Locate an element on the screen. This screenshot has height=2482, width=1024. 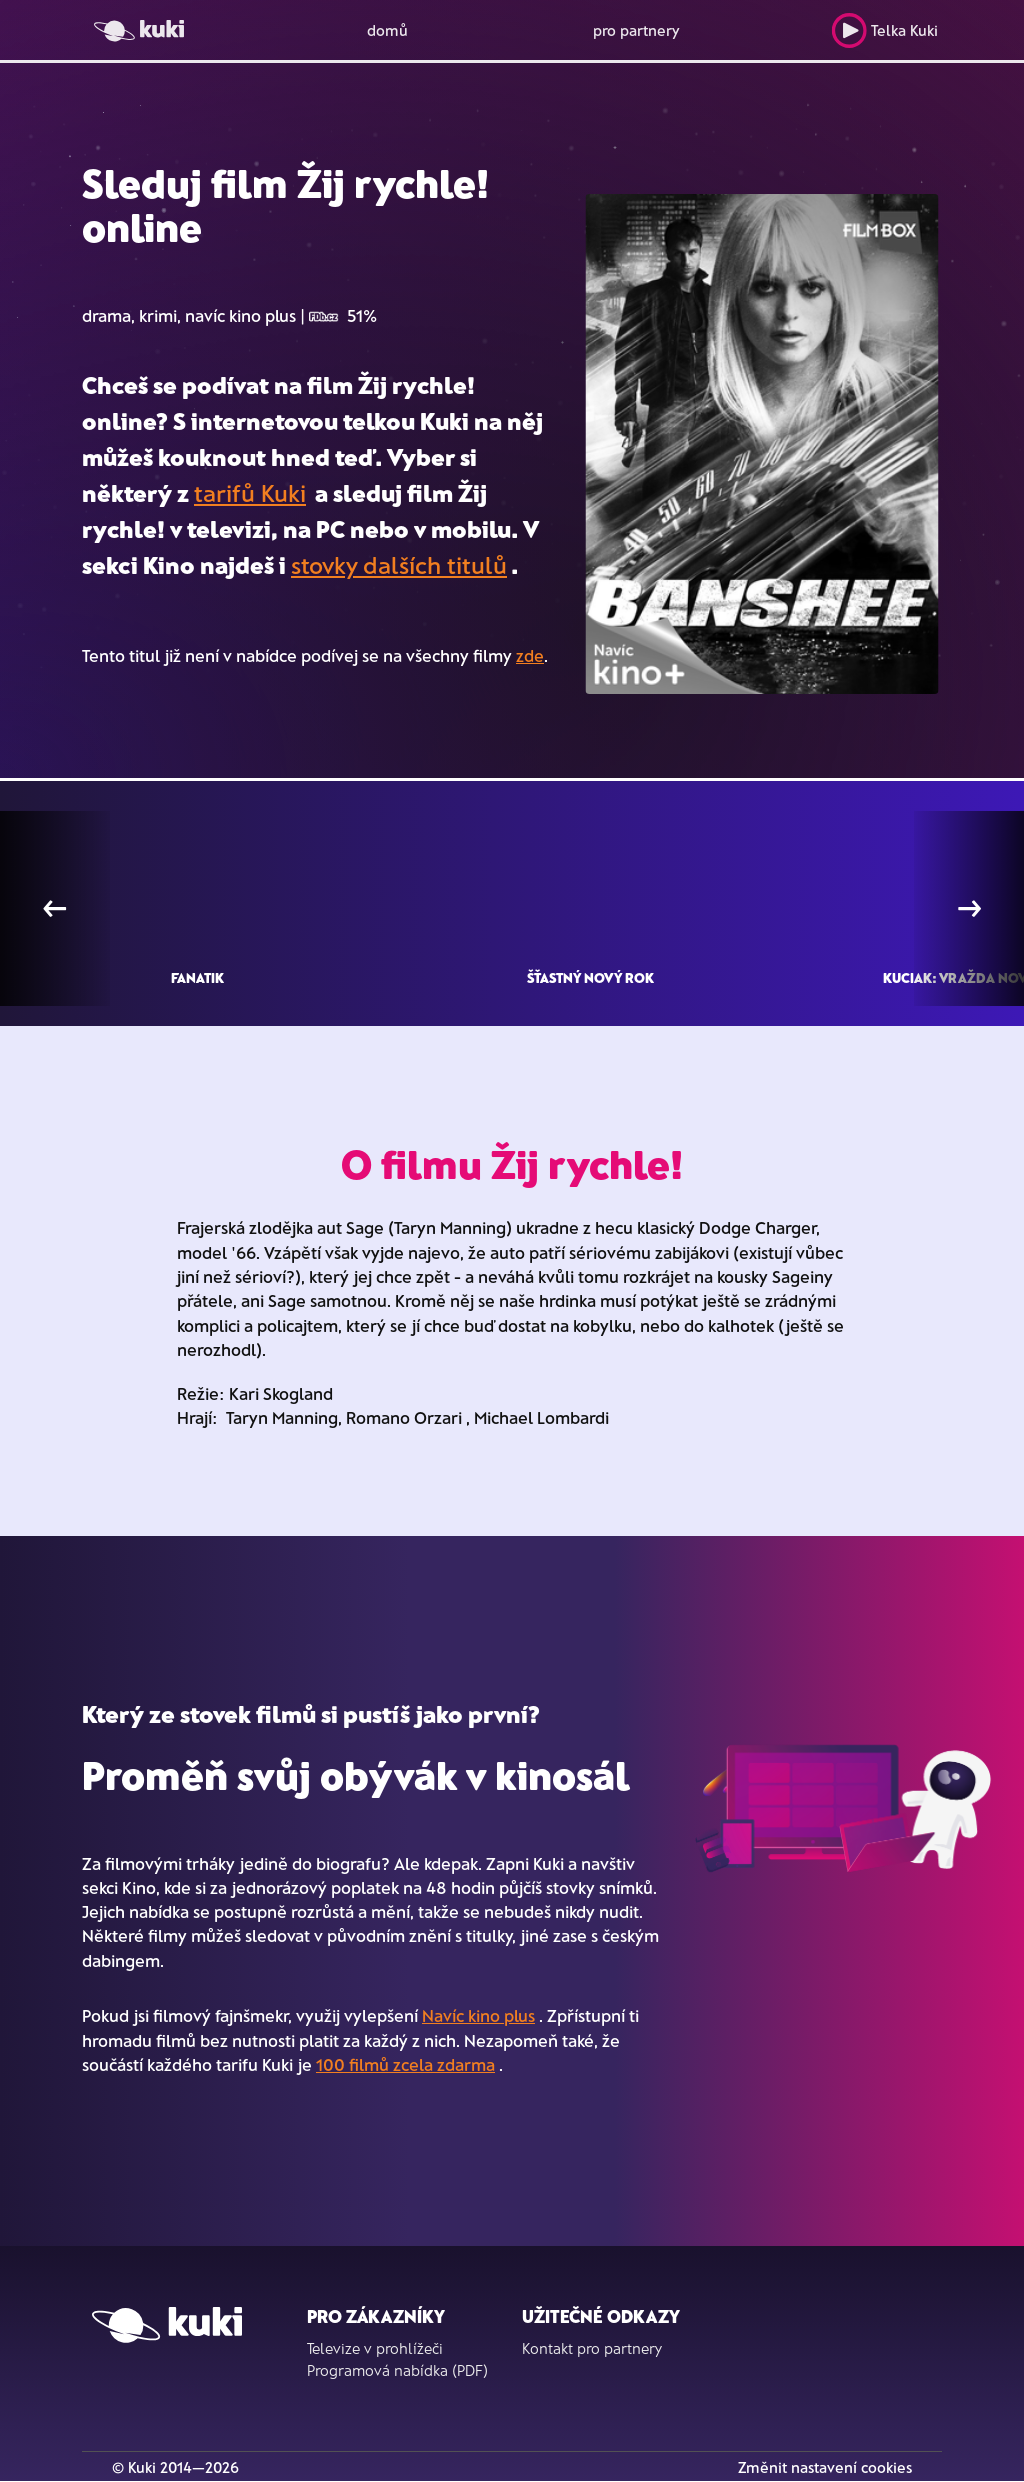
pro partnery is located at coordinates (636, 30).